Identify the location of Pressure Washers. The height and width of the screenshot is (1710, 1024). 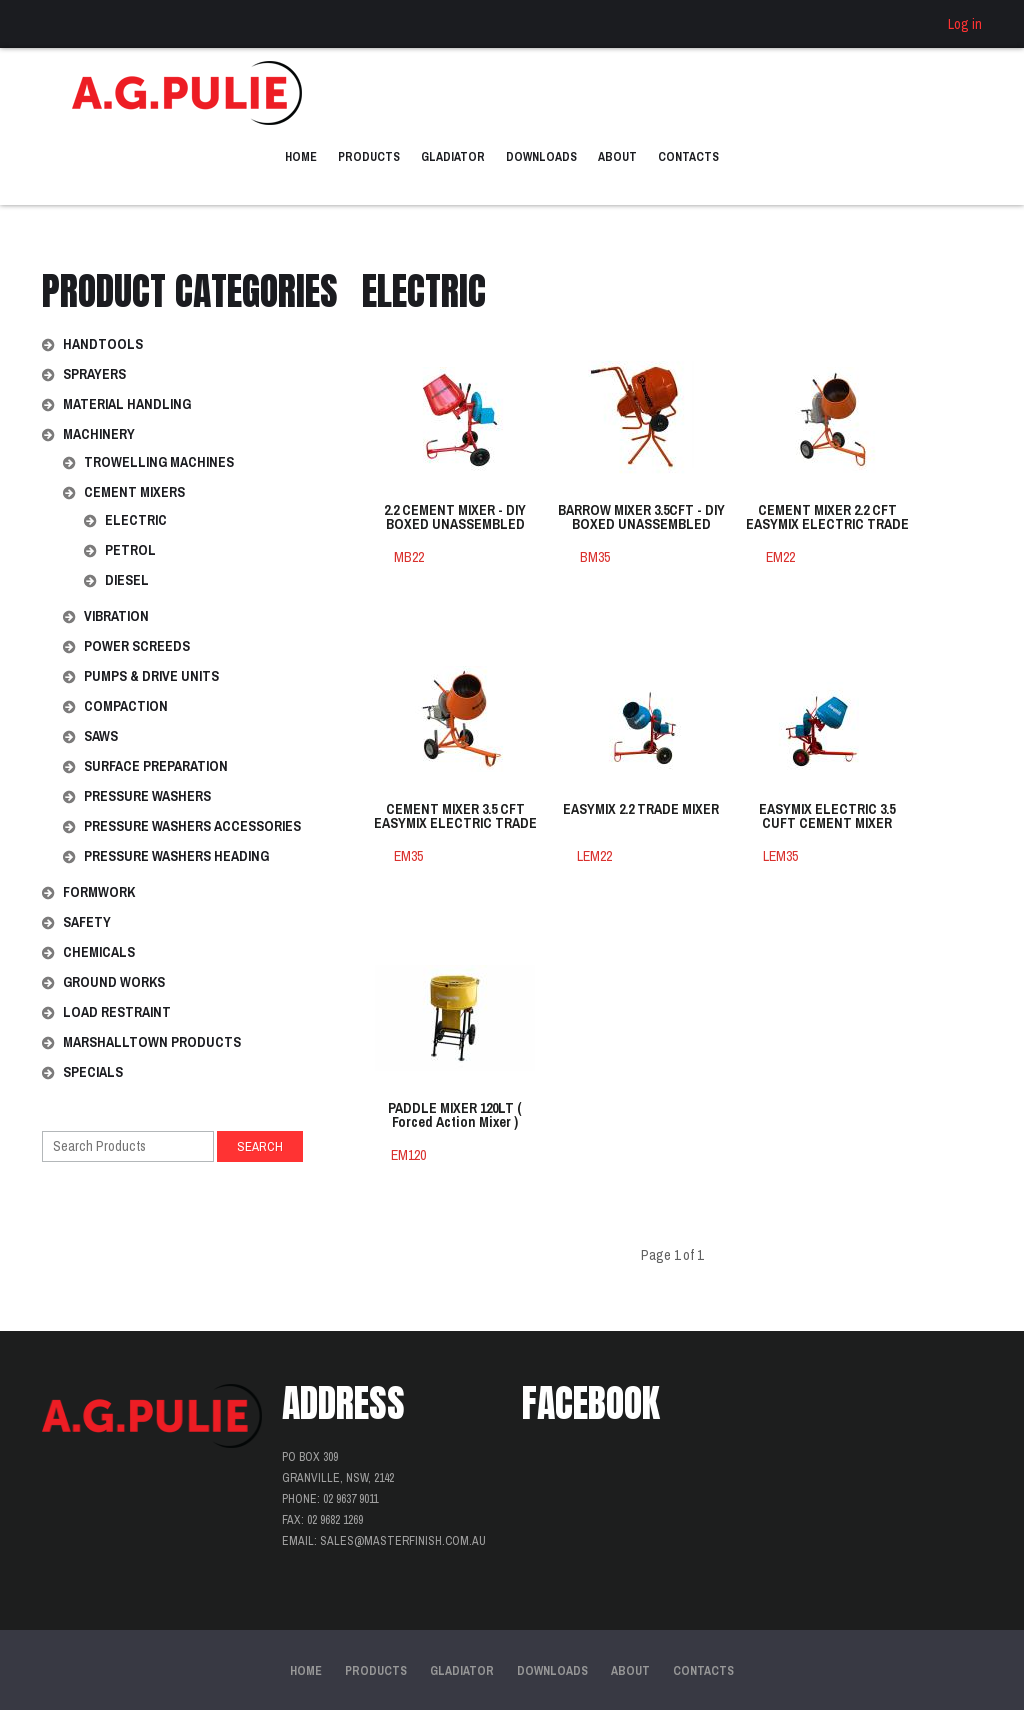
(147, 796).